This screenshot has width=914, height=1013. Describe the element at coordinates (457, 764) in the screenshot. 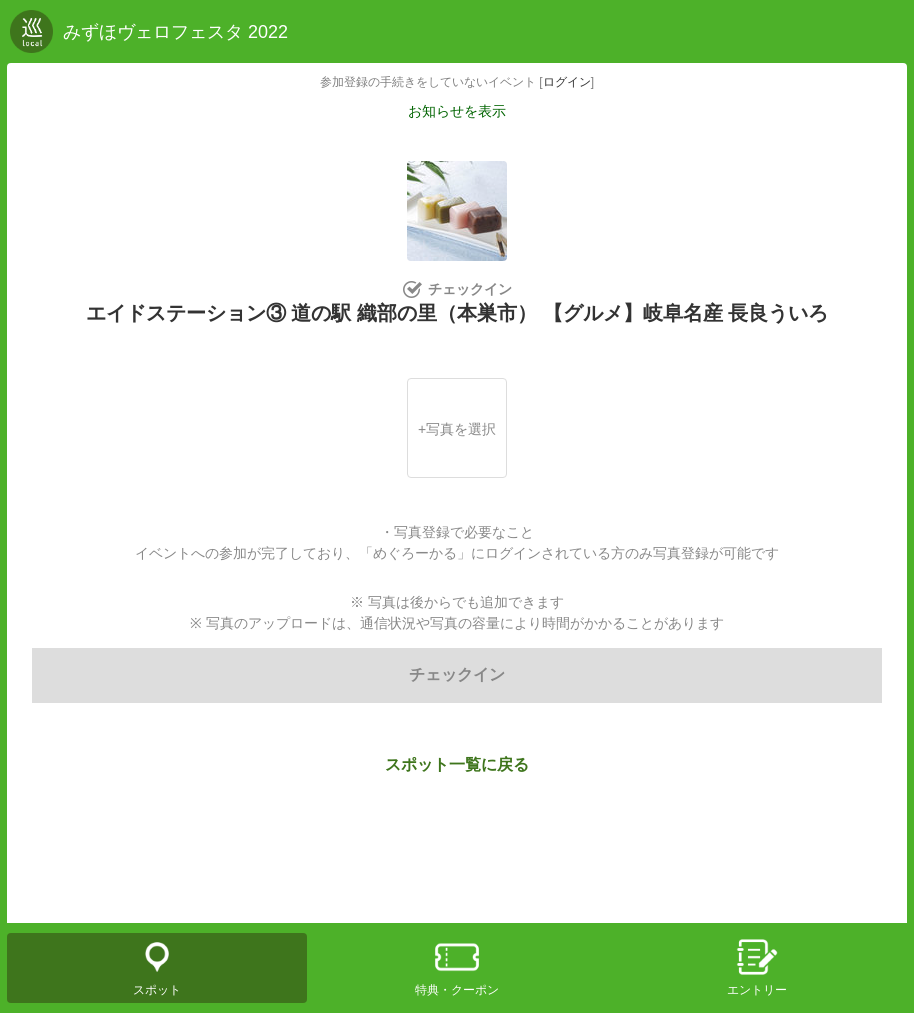

I see `スポット一覧に戻る` at that location.